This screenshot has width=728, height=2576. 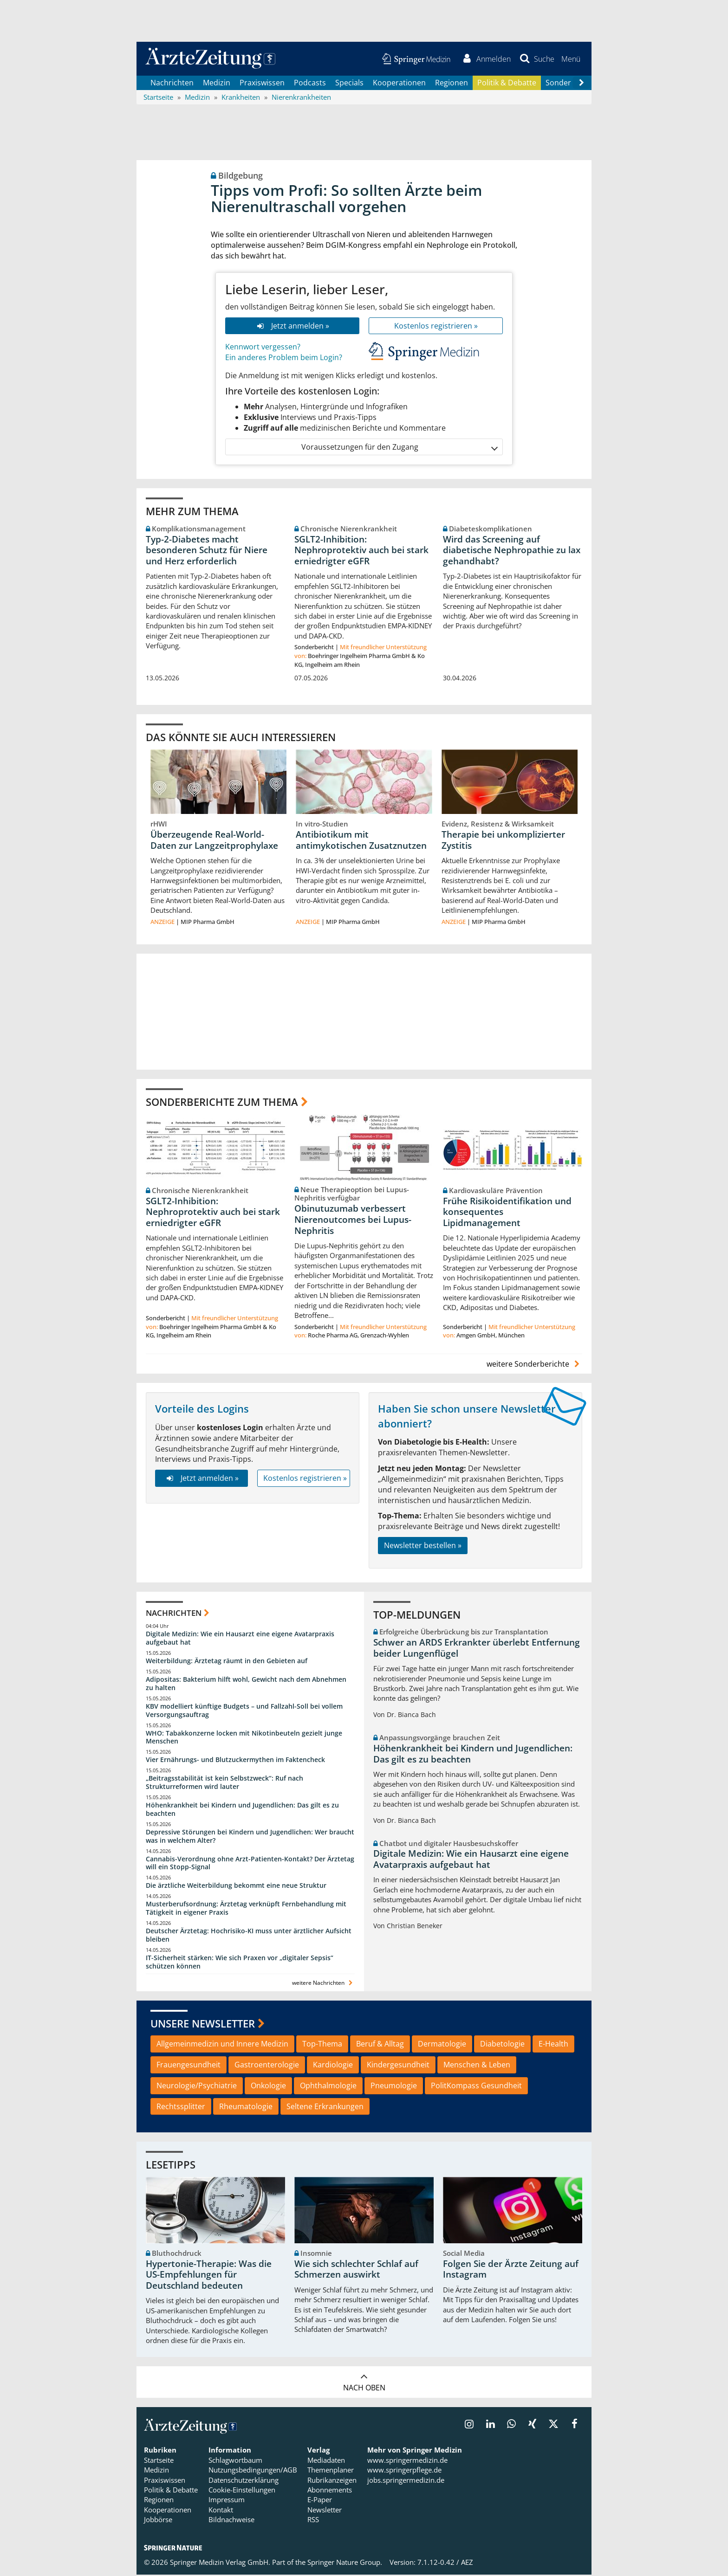 What do you see at coordinates (268, 2086) in the screenshot?
I see `Onkologie` at bounding box center [268, 2086].